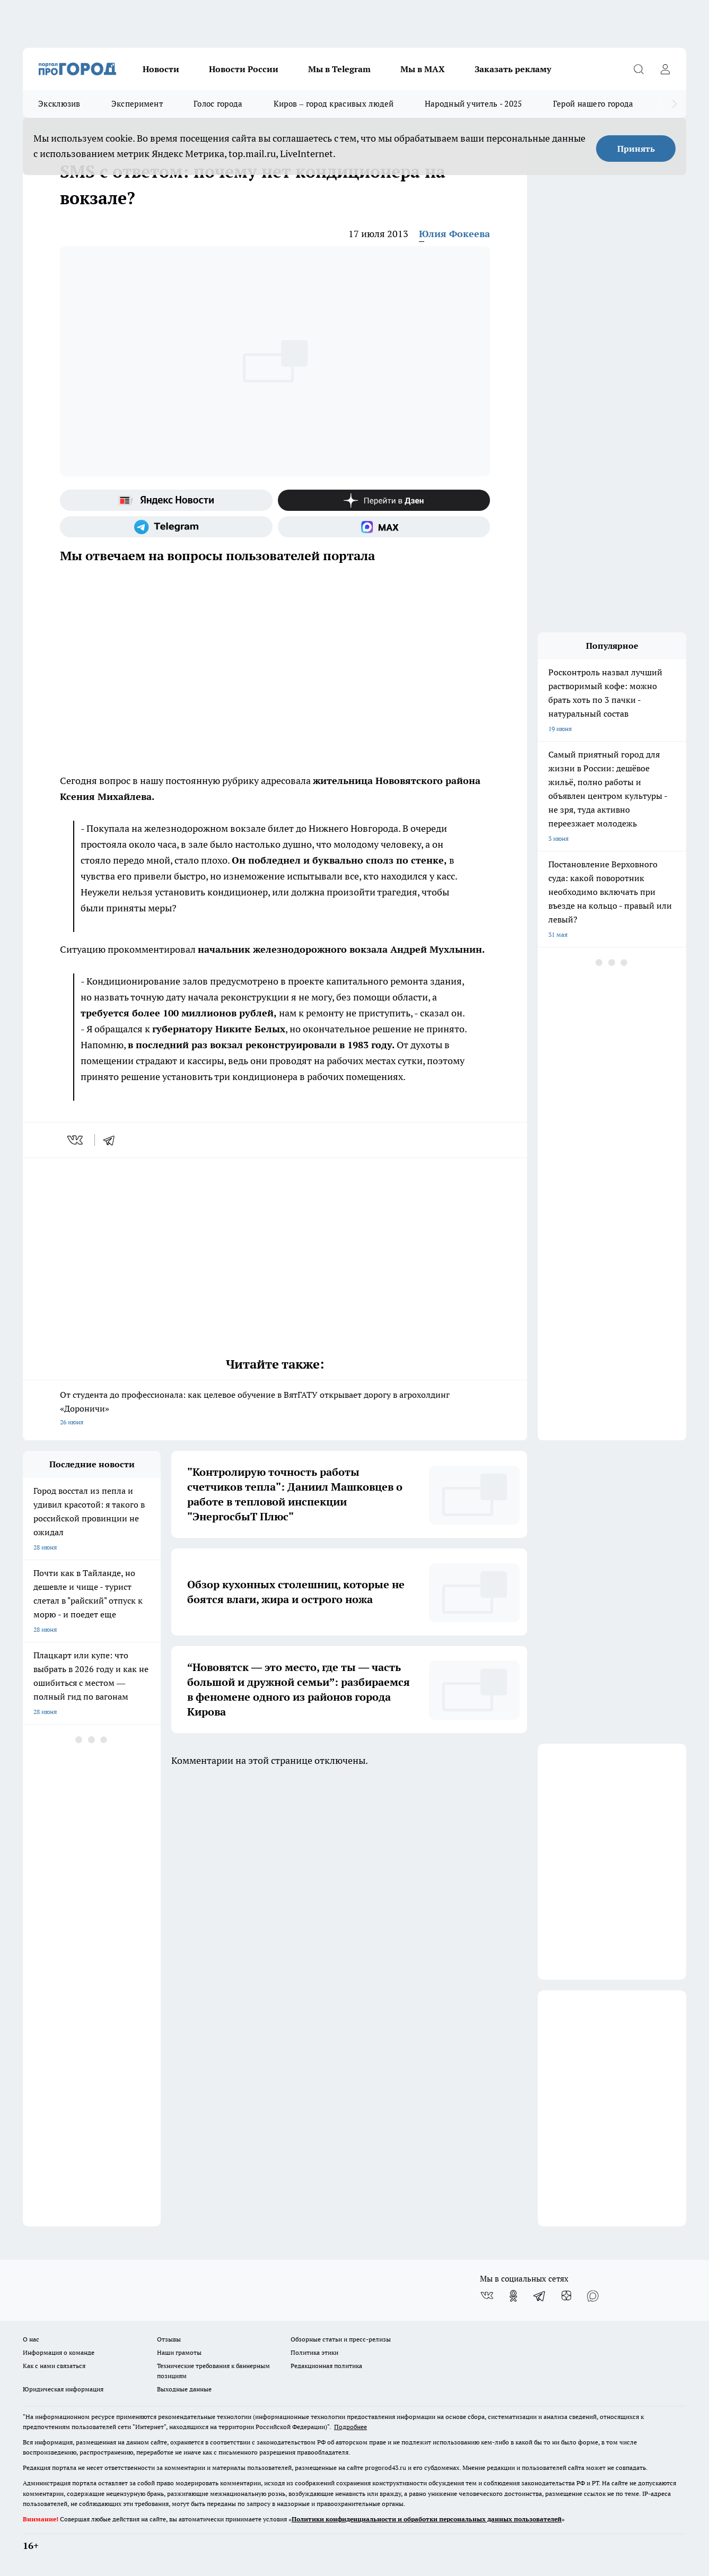 The height and width of the screenshot is (2576, 709). I want to click on Отзывы, so click(169, 2339).